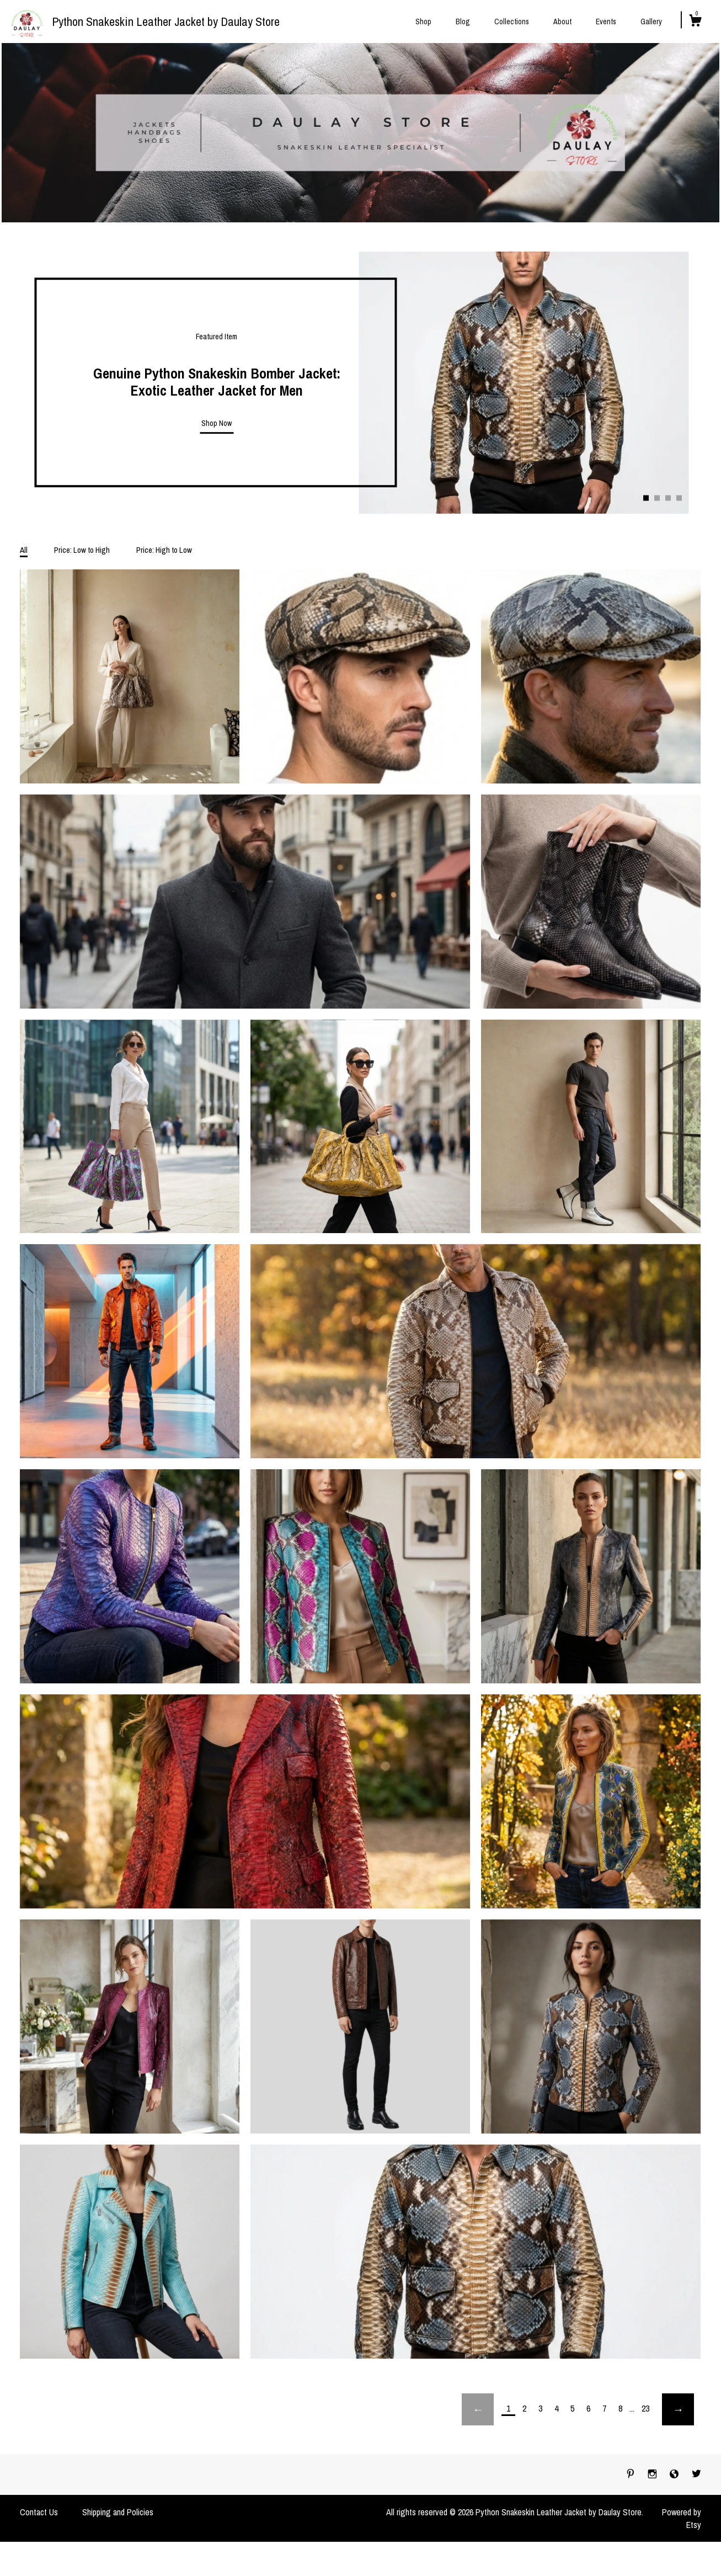 The width and height of the screenshot is (721, 2576). I want to click on Events, so click(606, 21).